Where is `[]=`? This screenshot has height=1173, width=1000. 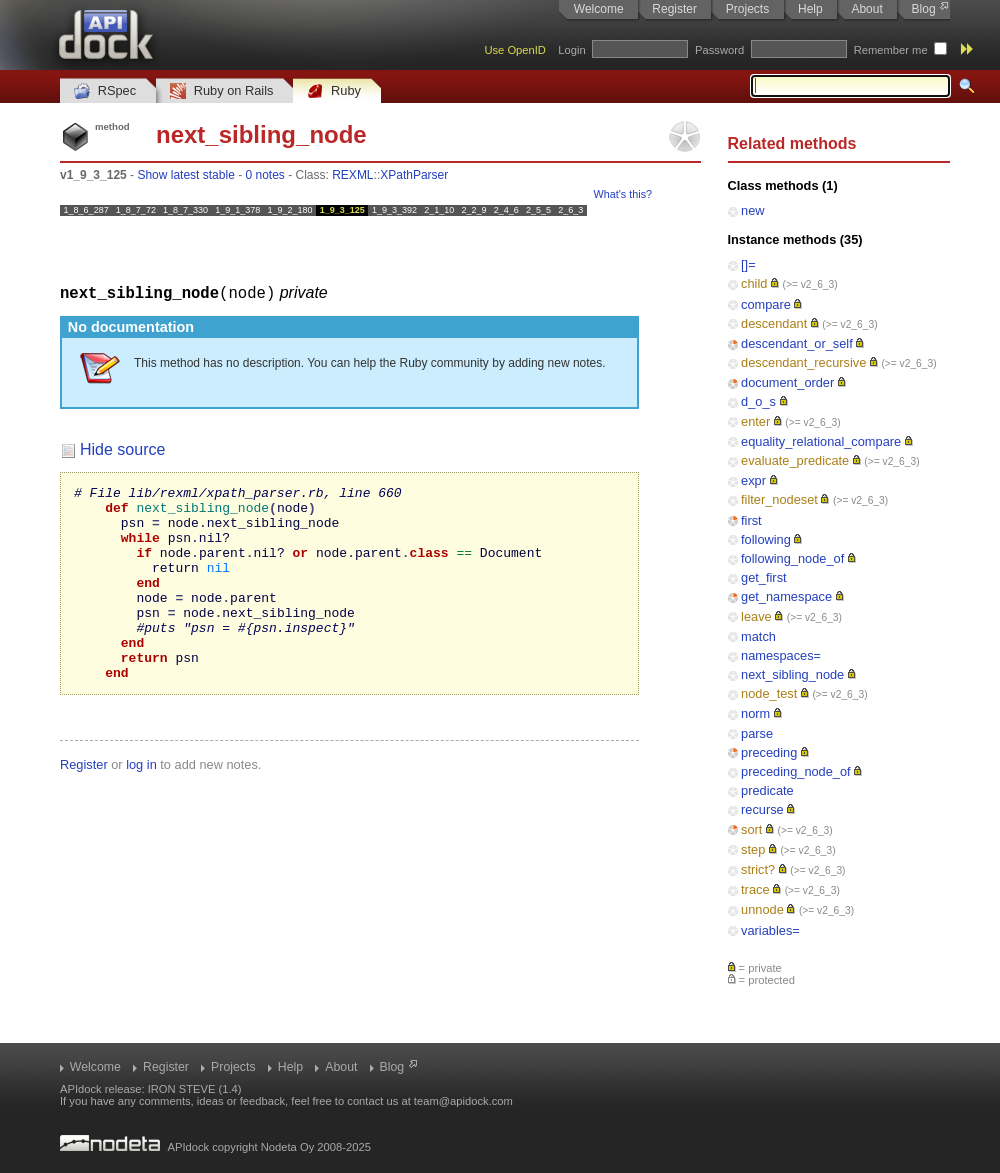 []= is located at coordinates (748, 264).